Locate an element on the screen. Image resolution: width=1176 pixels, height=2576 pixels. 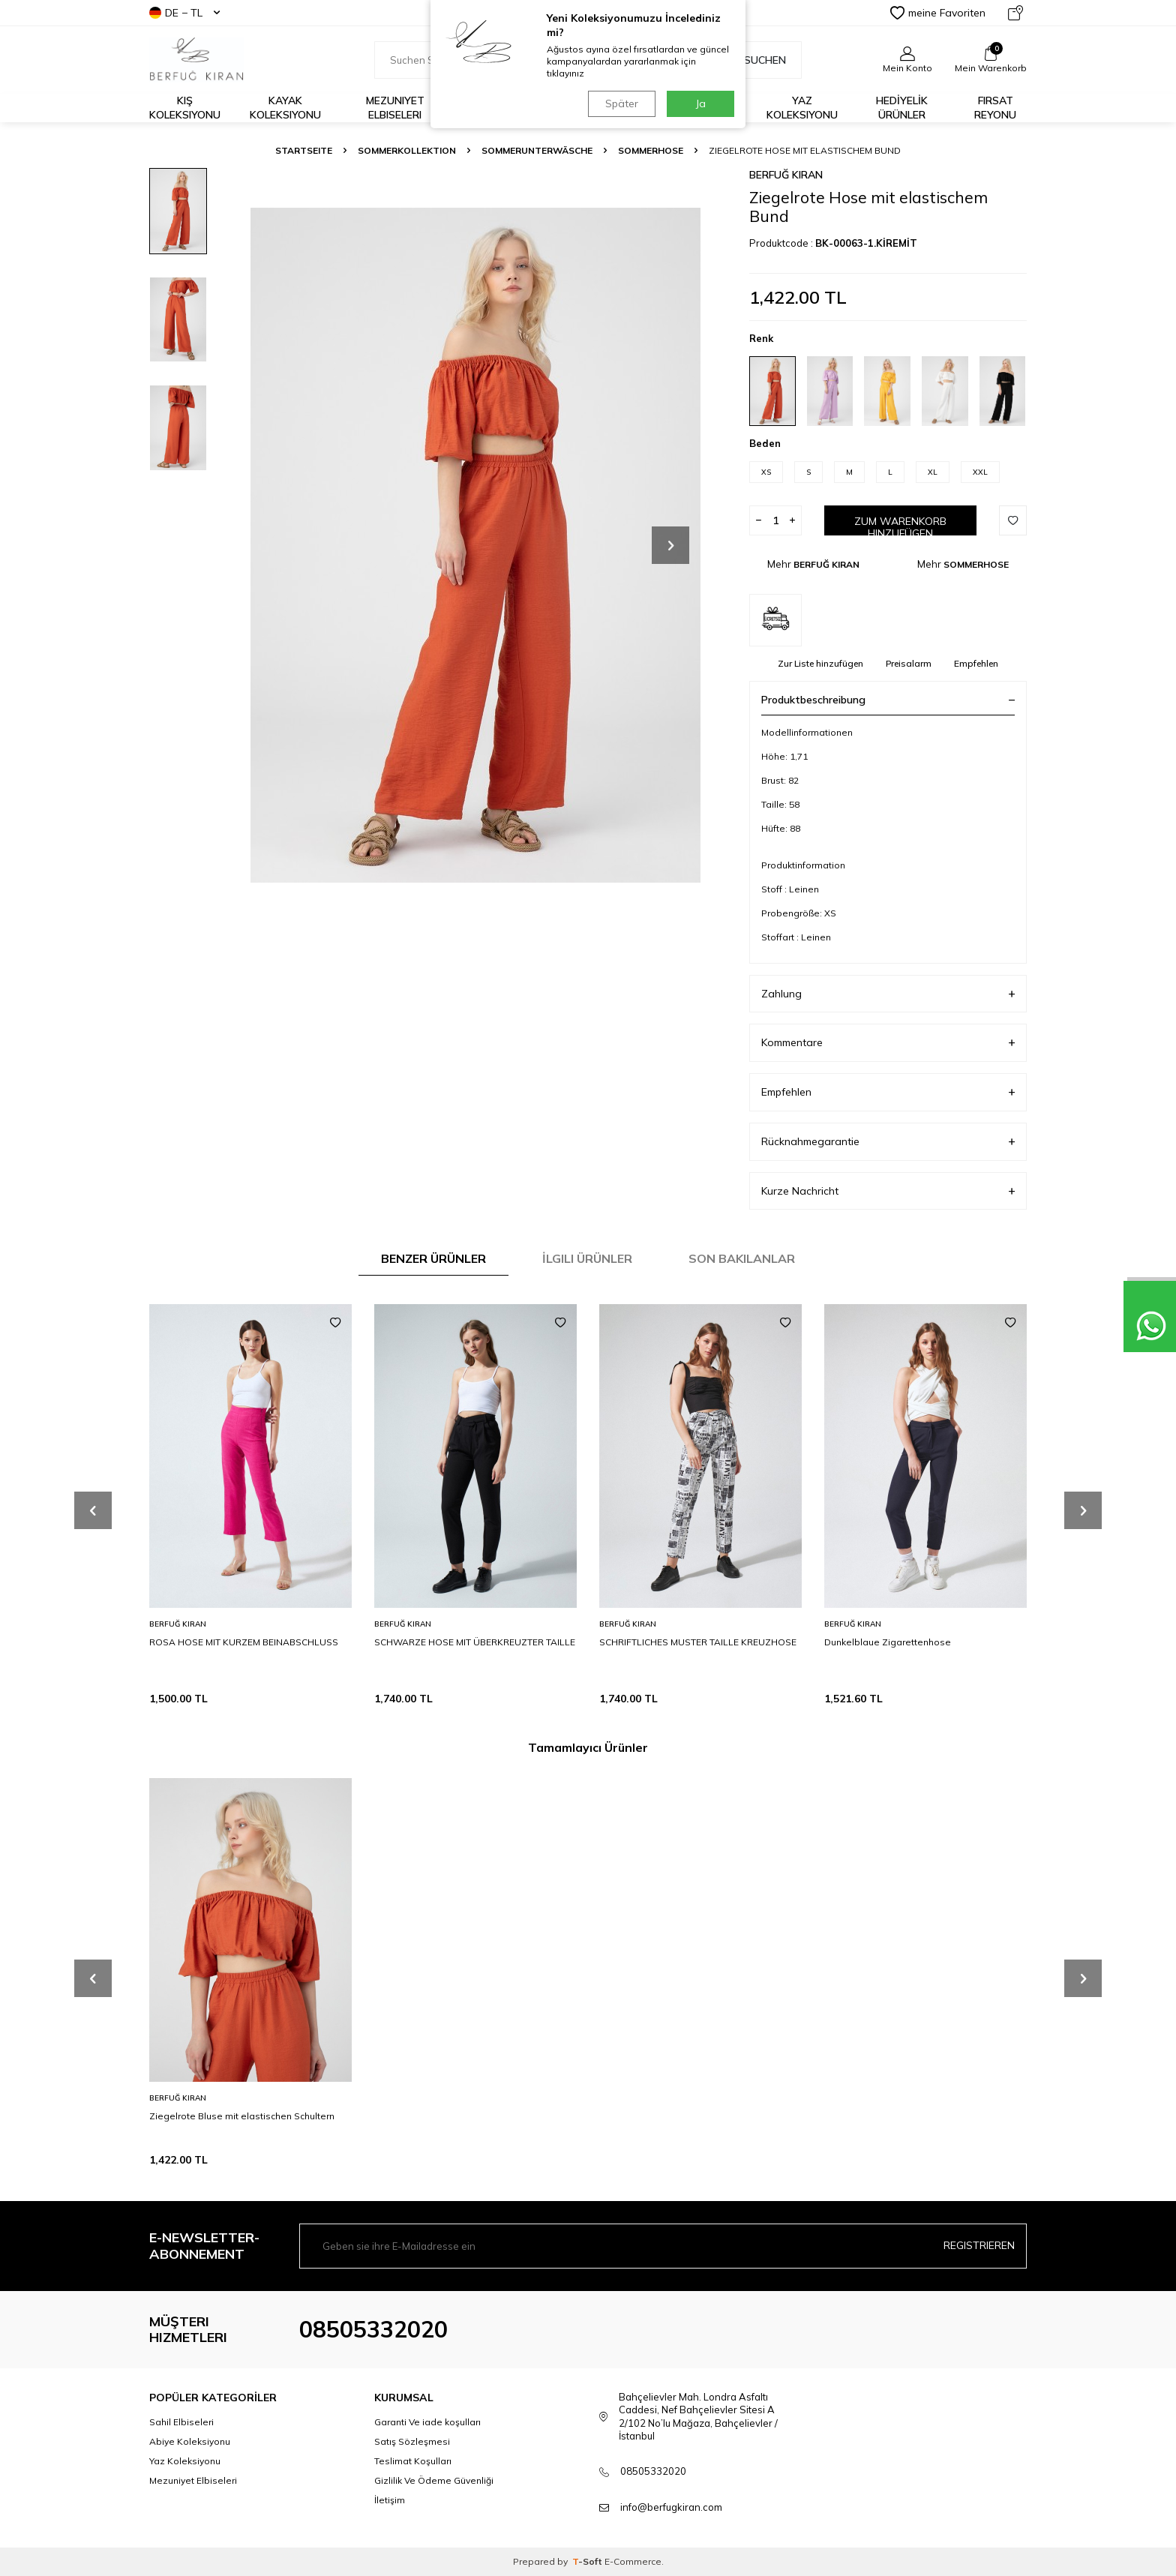
Son Bakılanlar is located at coordinates (741, 1258).